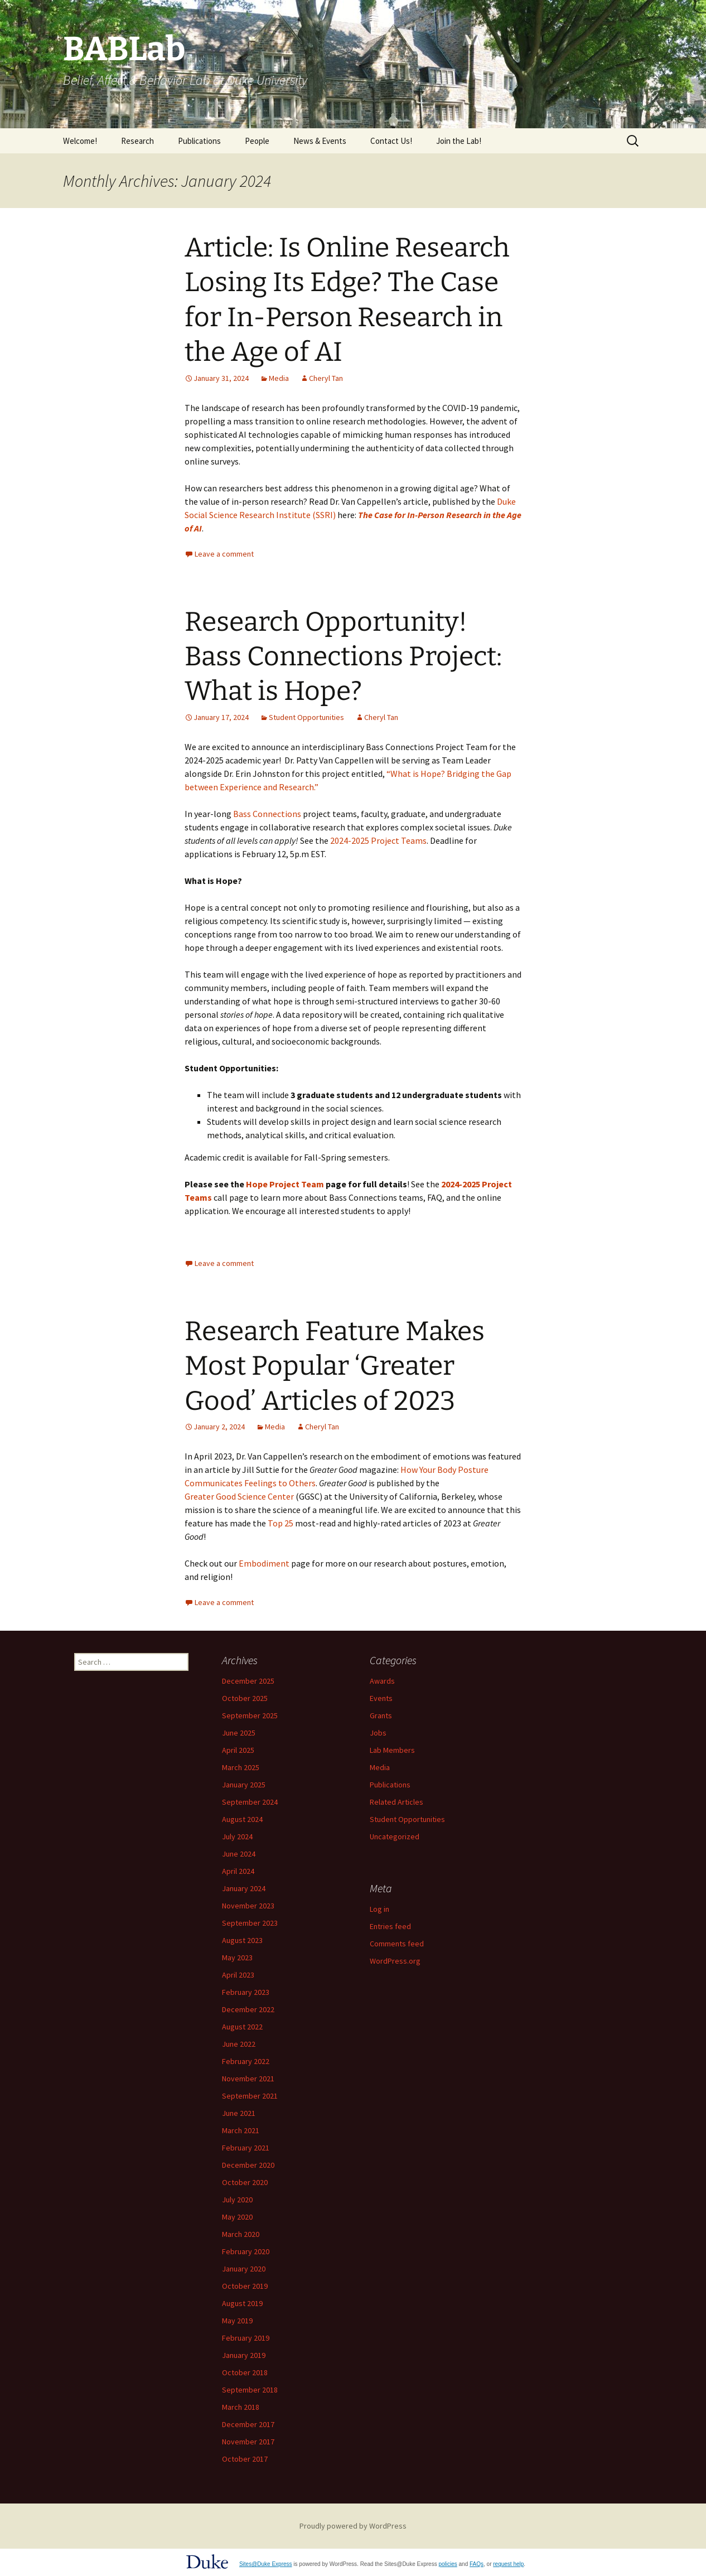 The width and height of the screenshot is (706, 2576). Describe the element at coordinates (238, 1733) in the screenshot. I see `June 2025` at that location.